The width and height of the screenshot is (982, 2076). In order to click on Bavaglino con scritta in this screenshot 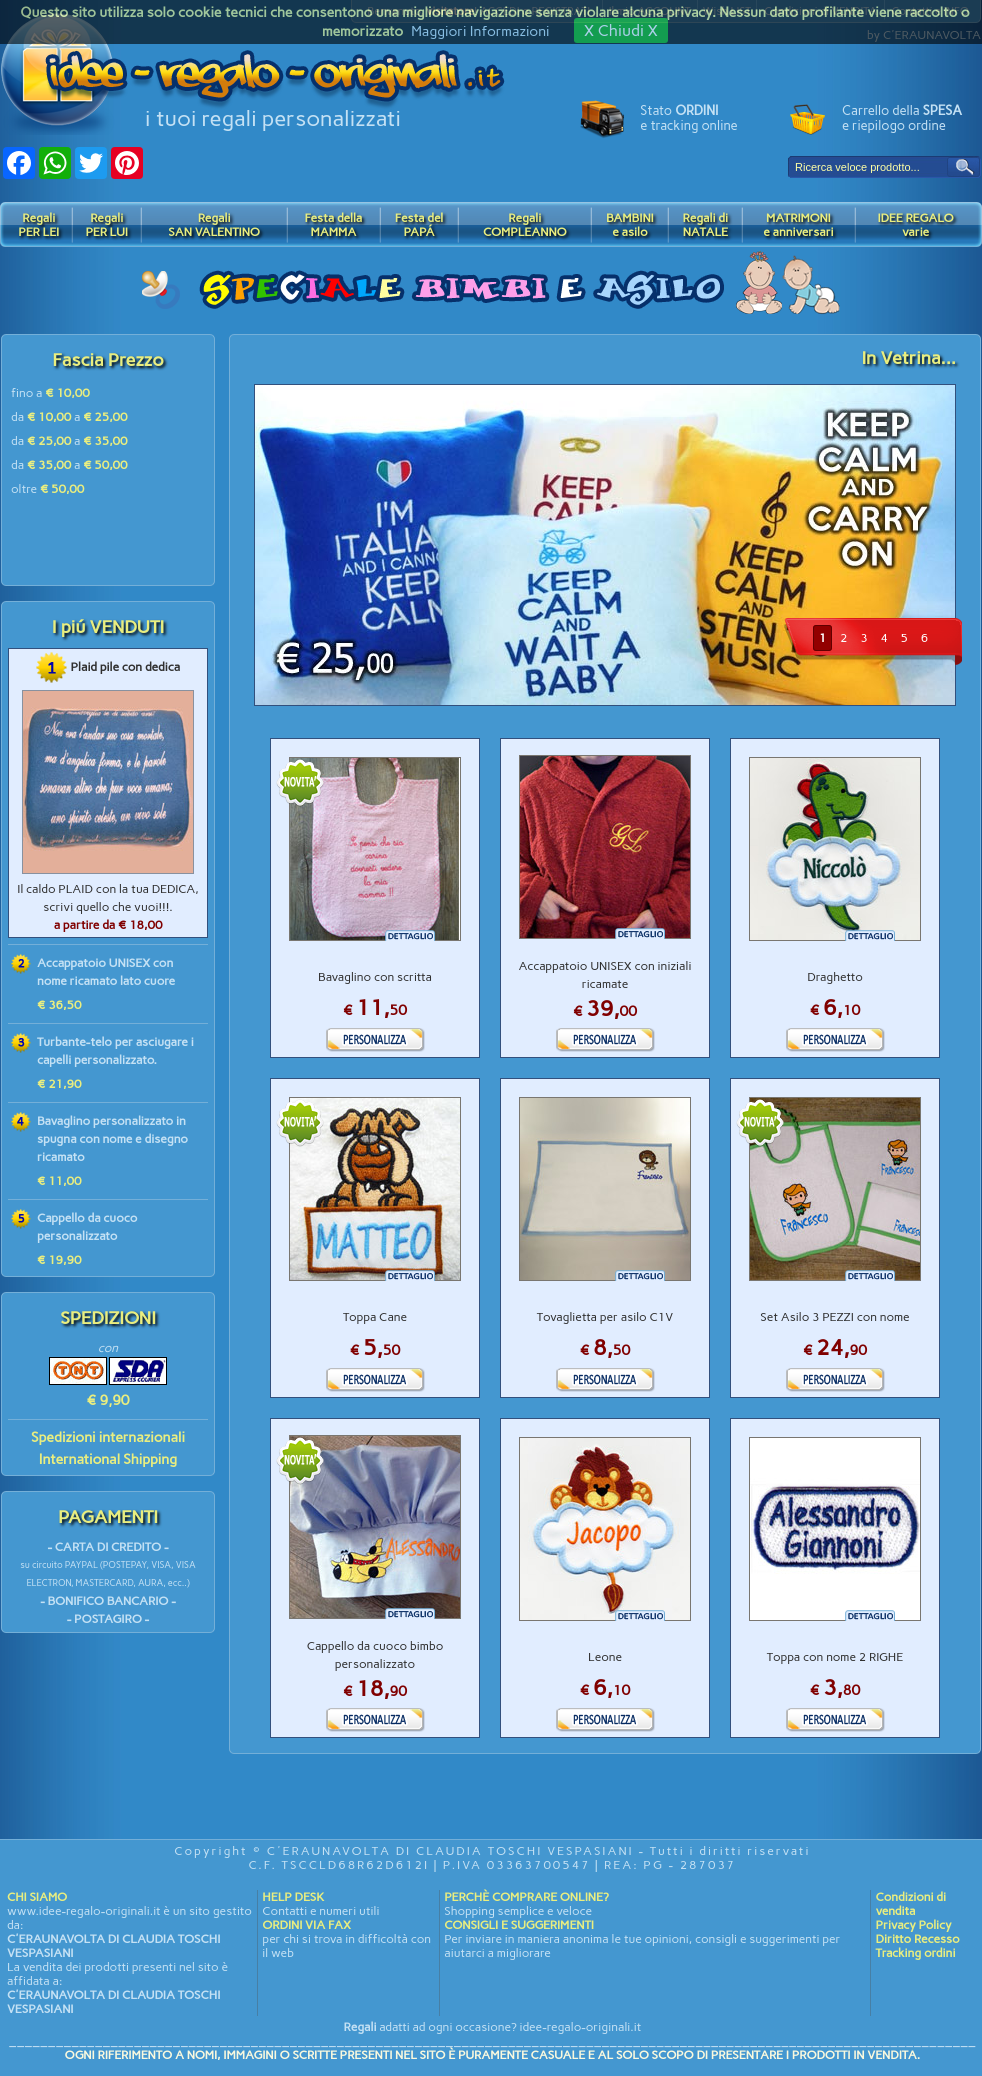, I will do `click(375, 977)`.